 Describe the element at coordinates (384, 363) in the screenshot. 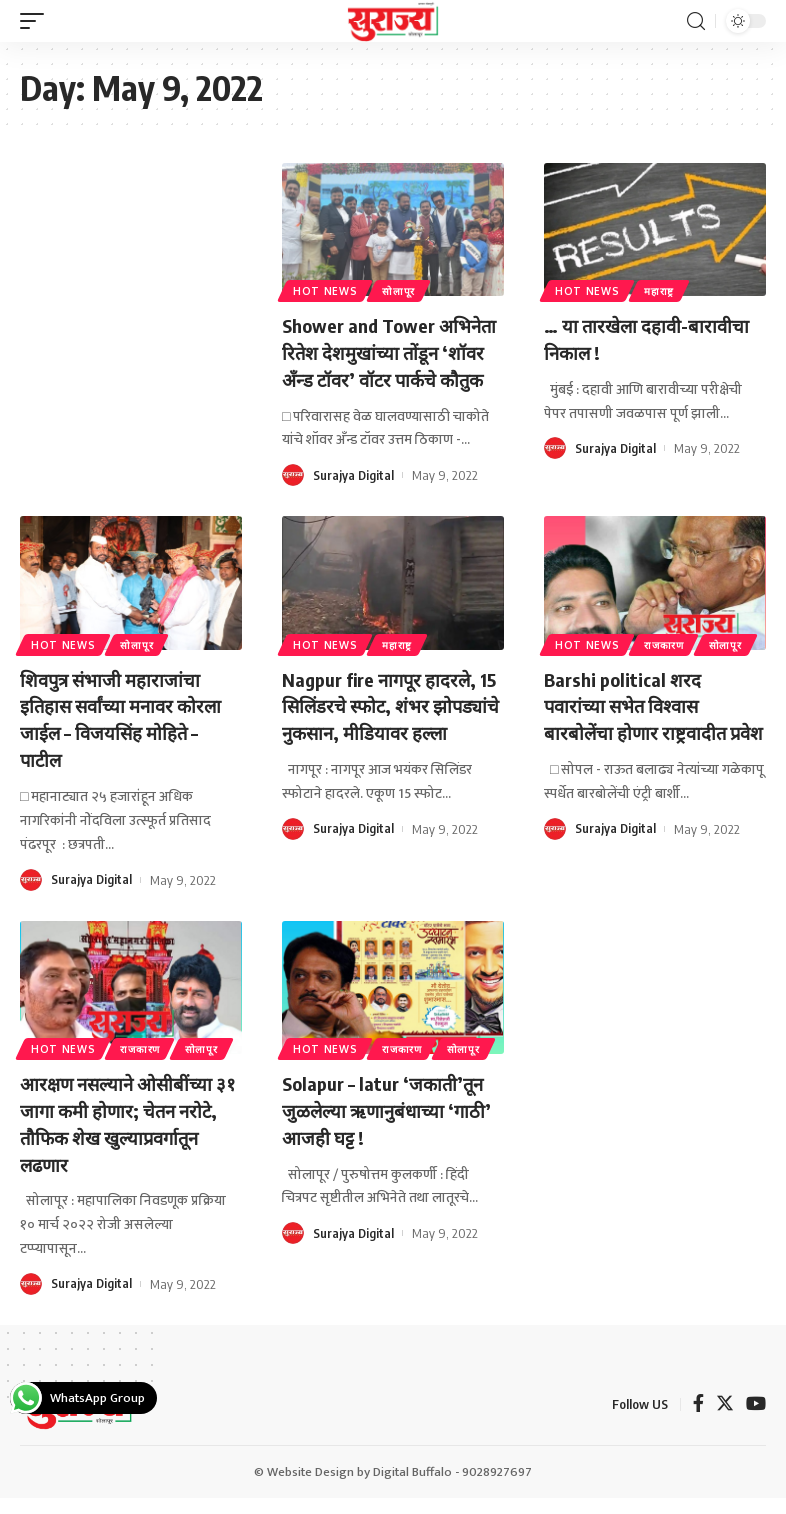

I see `Shower and Tower अभिनेता रितेश देशमुखांच्या तोंडून ‘शॉवर अँन्ड टॉवर’ वॉटर पार्कचे कौतुक` at that location.